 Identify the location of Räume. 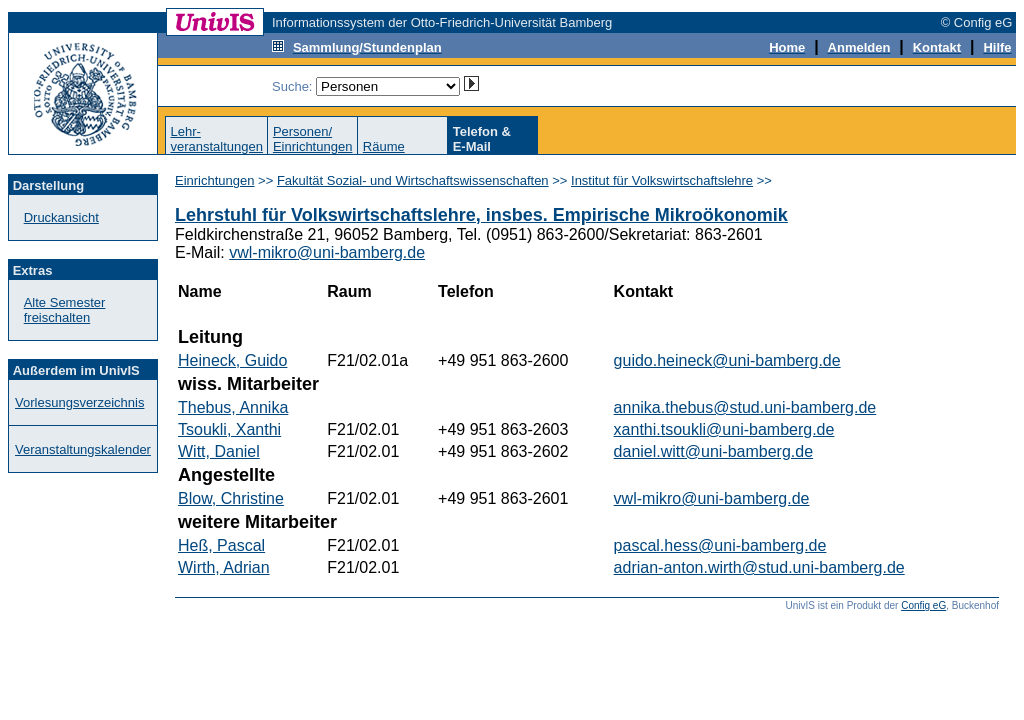
(384, 146).